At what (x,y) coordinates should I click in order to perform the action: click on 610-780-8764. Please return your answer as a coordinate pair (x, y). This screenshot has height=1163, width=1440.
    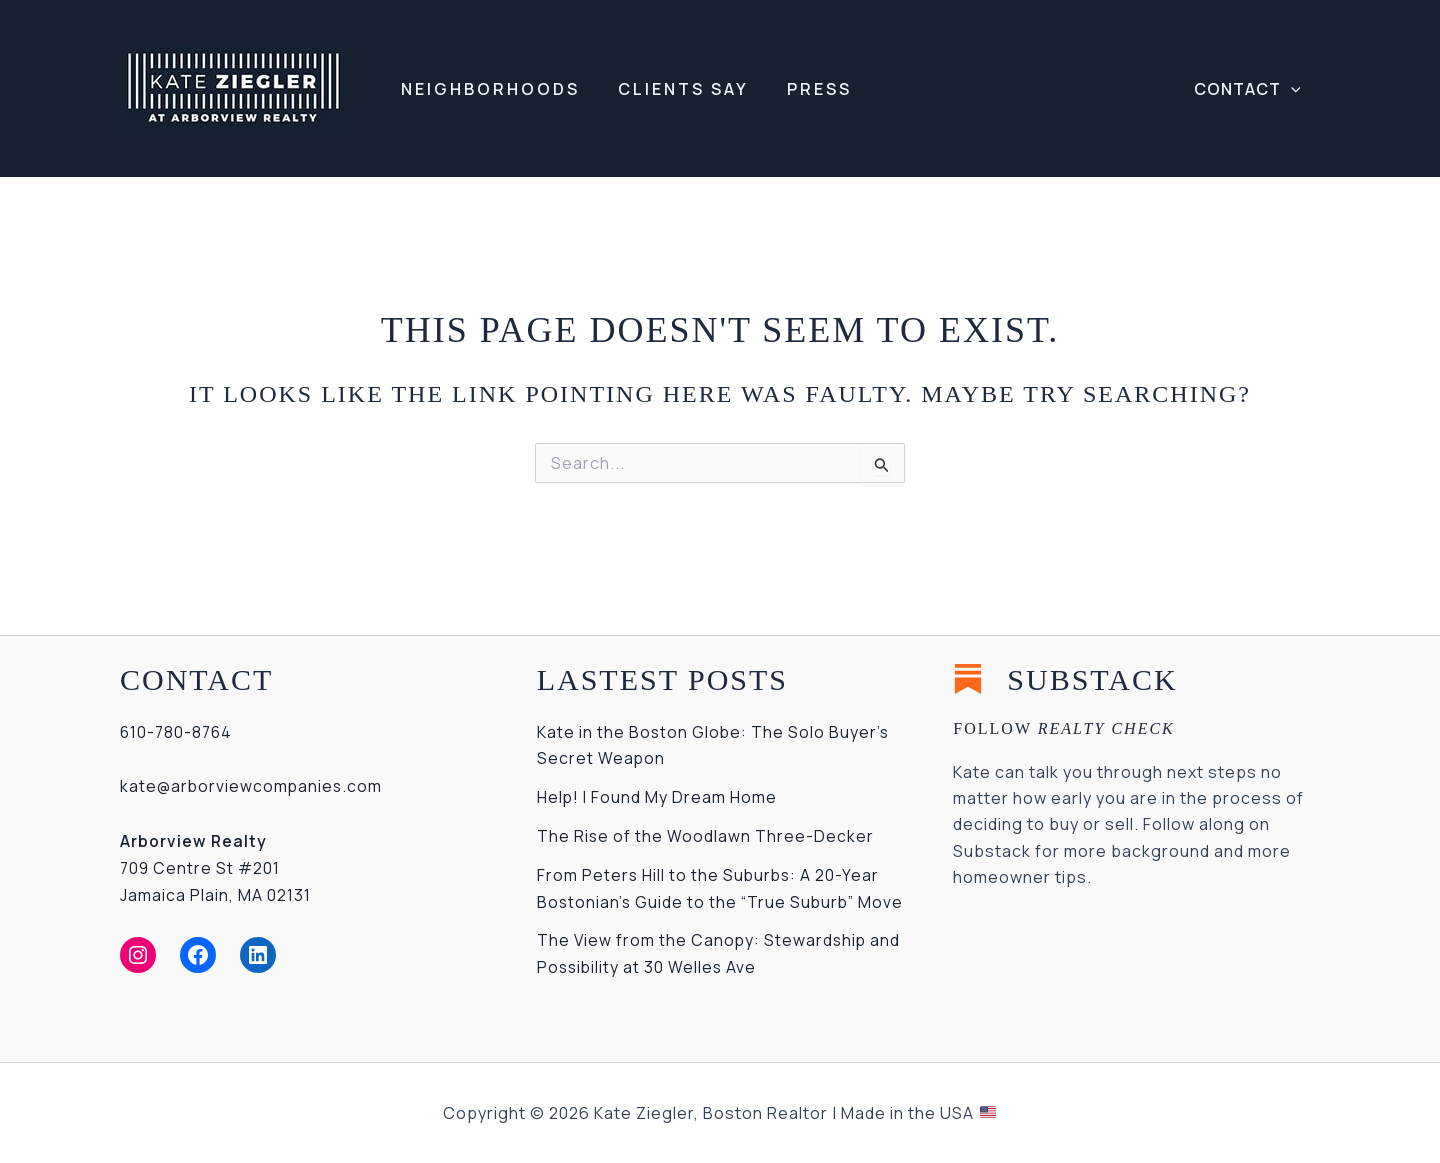
    Looking at the image, I should click on (178, 732).